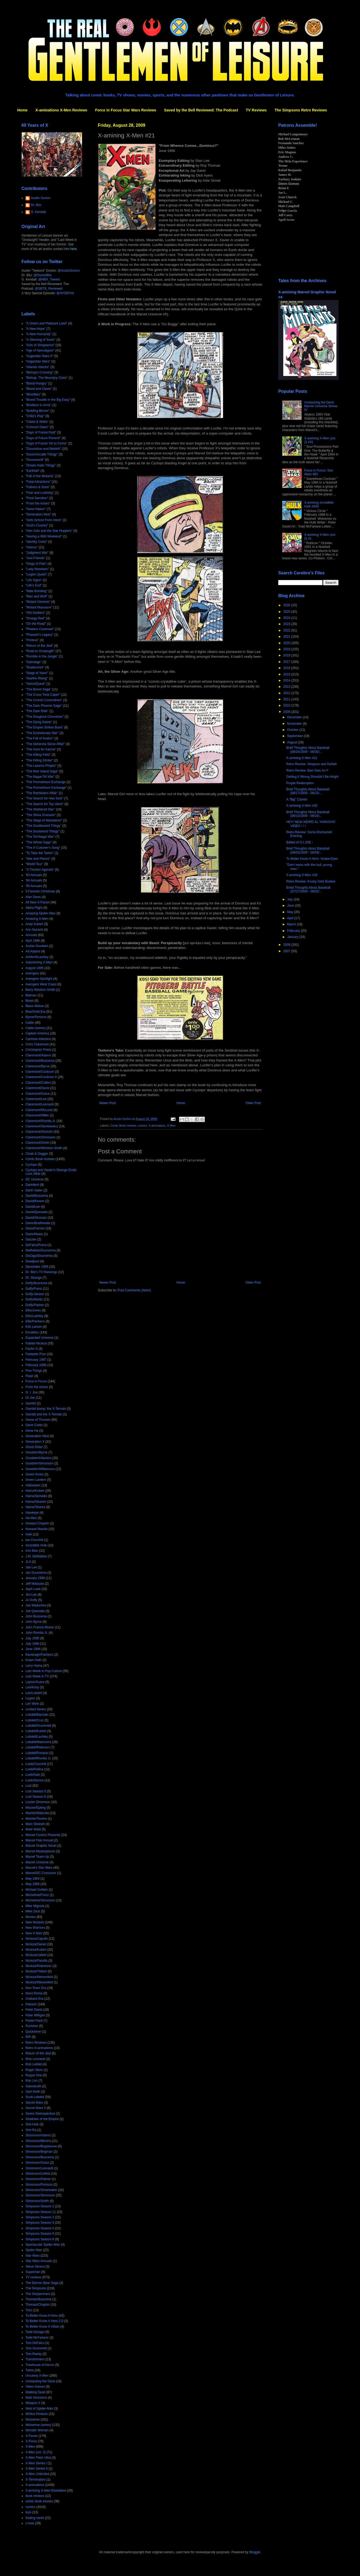 The height and width of the screenshot is (2576, 360). I want to click on Lobdell/Bachalo, so click(36, 1715).